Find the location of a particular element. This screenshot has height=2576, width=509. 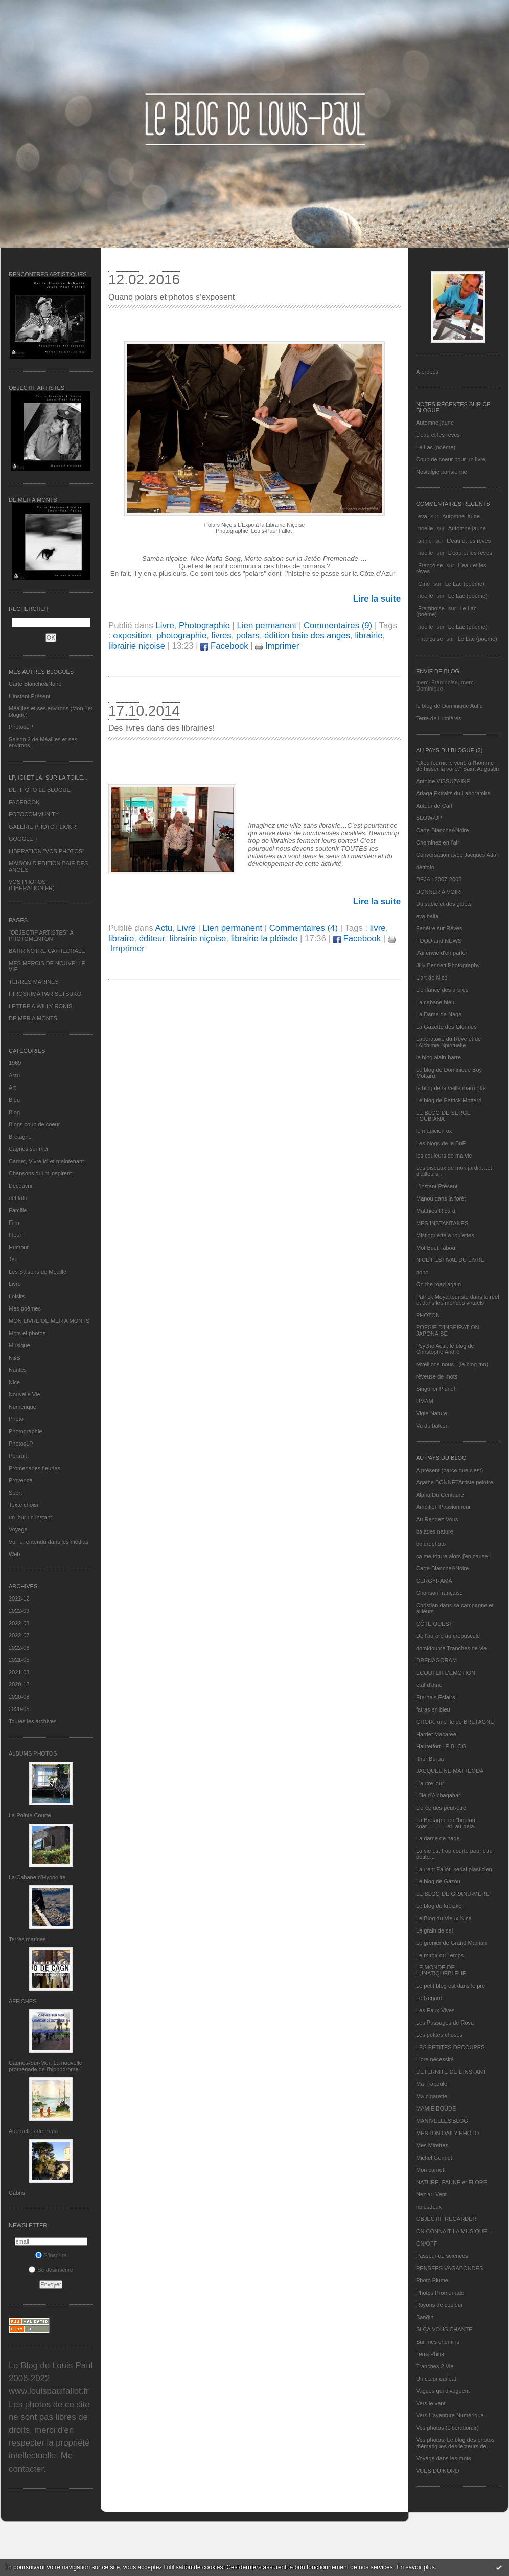

Ariaga Extraits du Laboratoire is located at coordinates (453, 793).